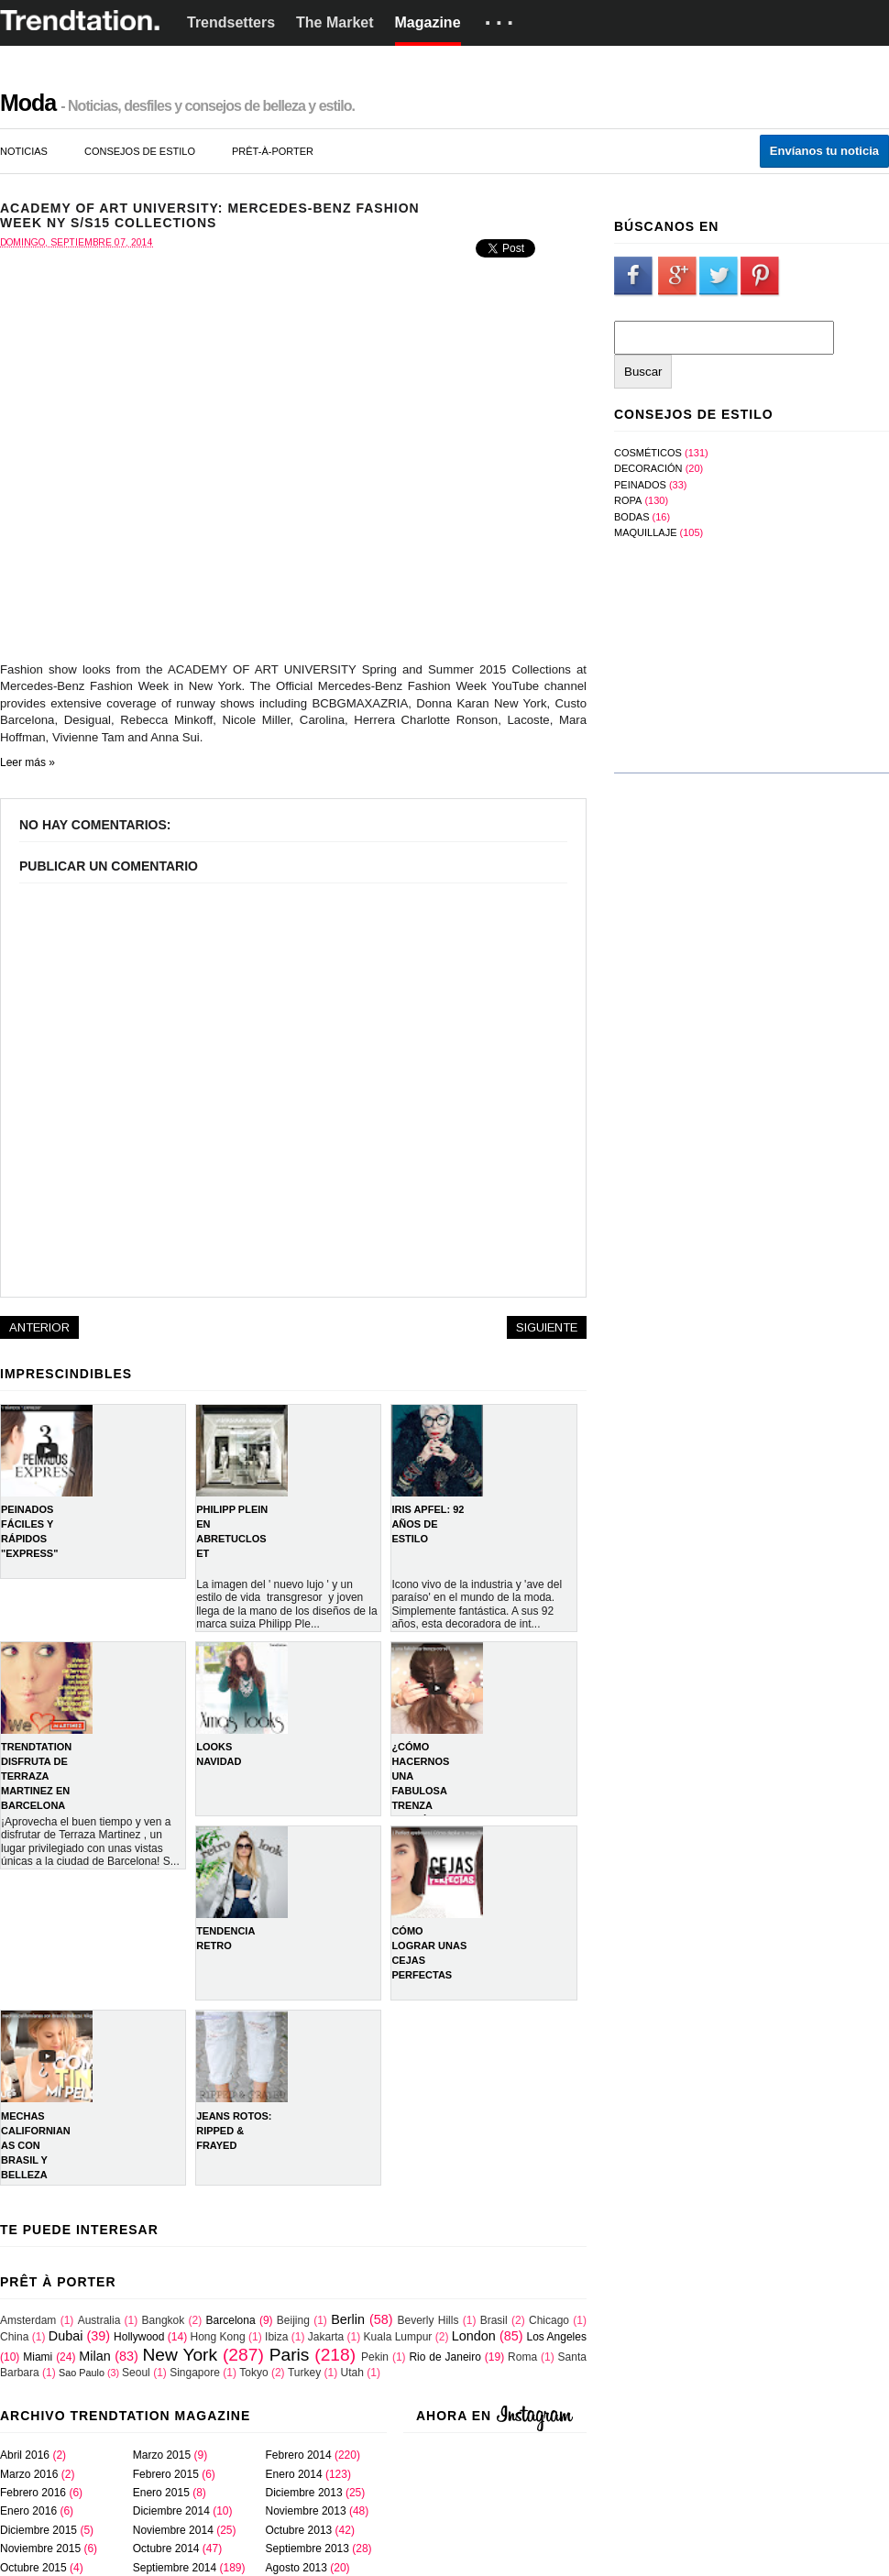 This screenshot has height=2576, width=889. What do you see at coordinates (66, 2336) in the screenshot?
I see `Dubai` at bounding box center [66, 2336].